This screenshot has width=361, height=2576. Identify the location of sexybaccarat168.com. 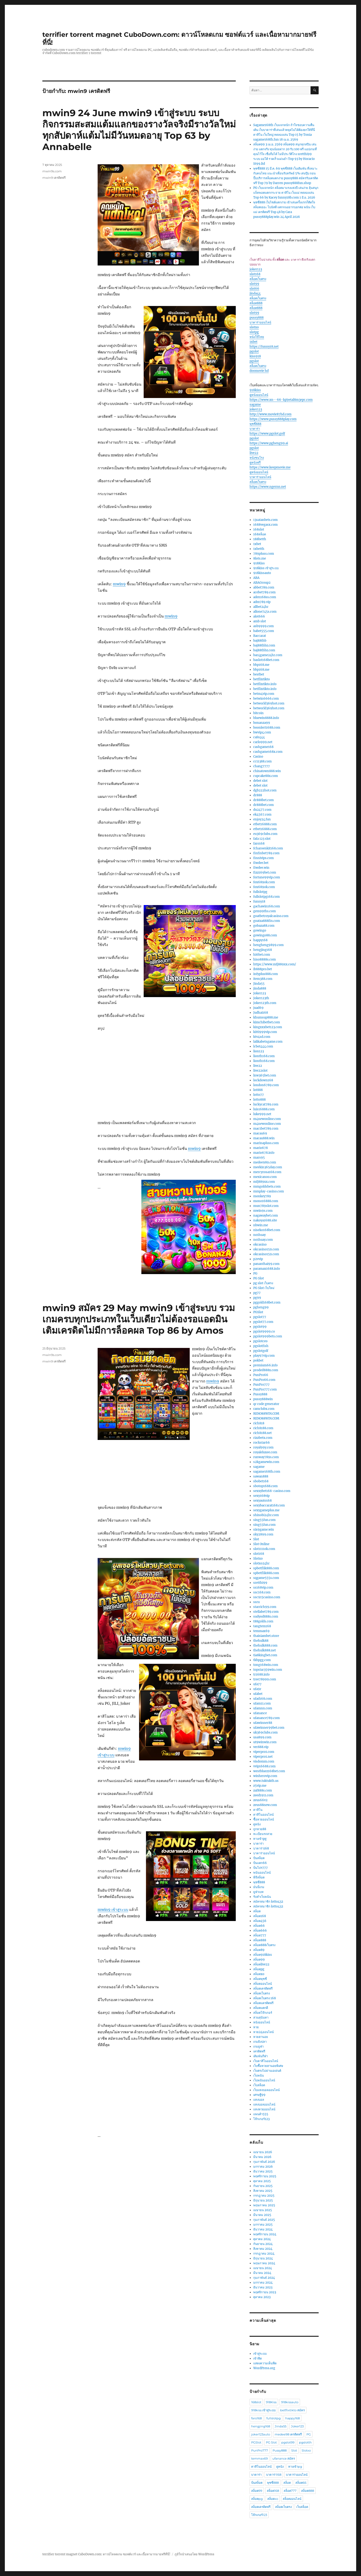
(269, 1505).